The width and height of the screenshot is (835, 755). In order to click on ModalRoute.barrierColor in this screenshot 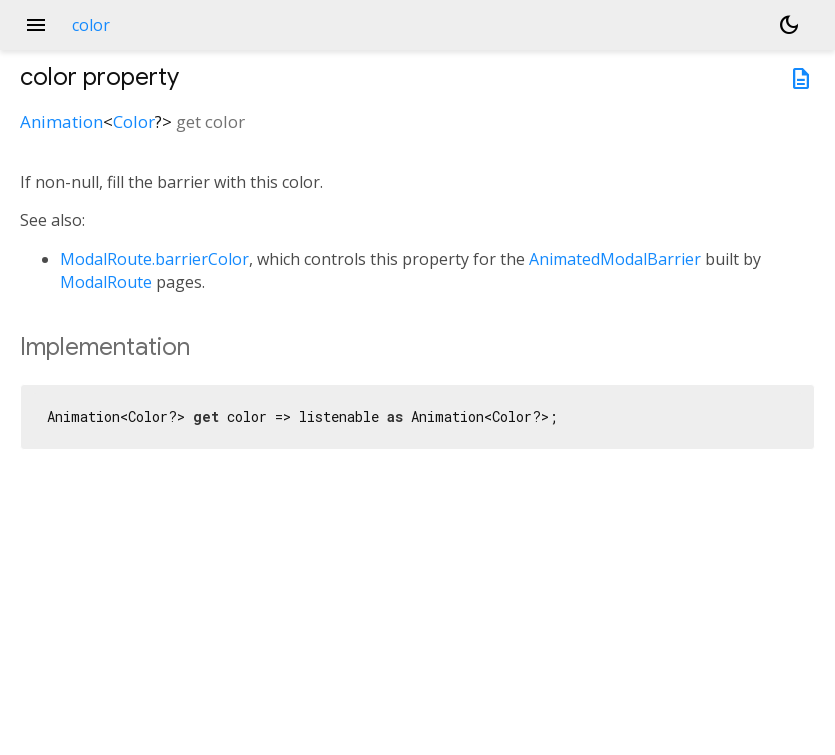, I will do `click(154, 259)`.